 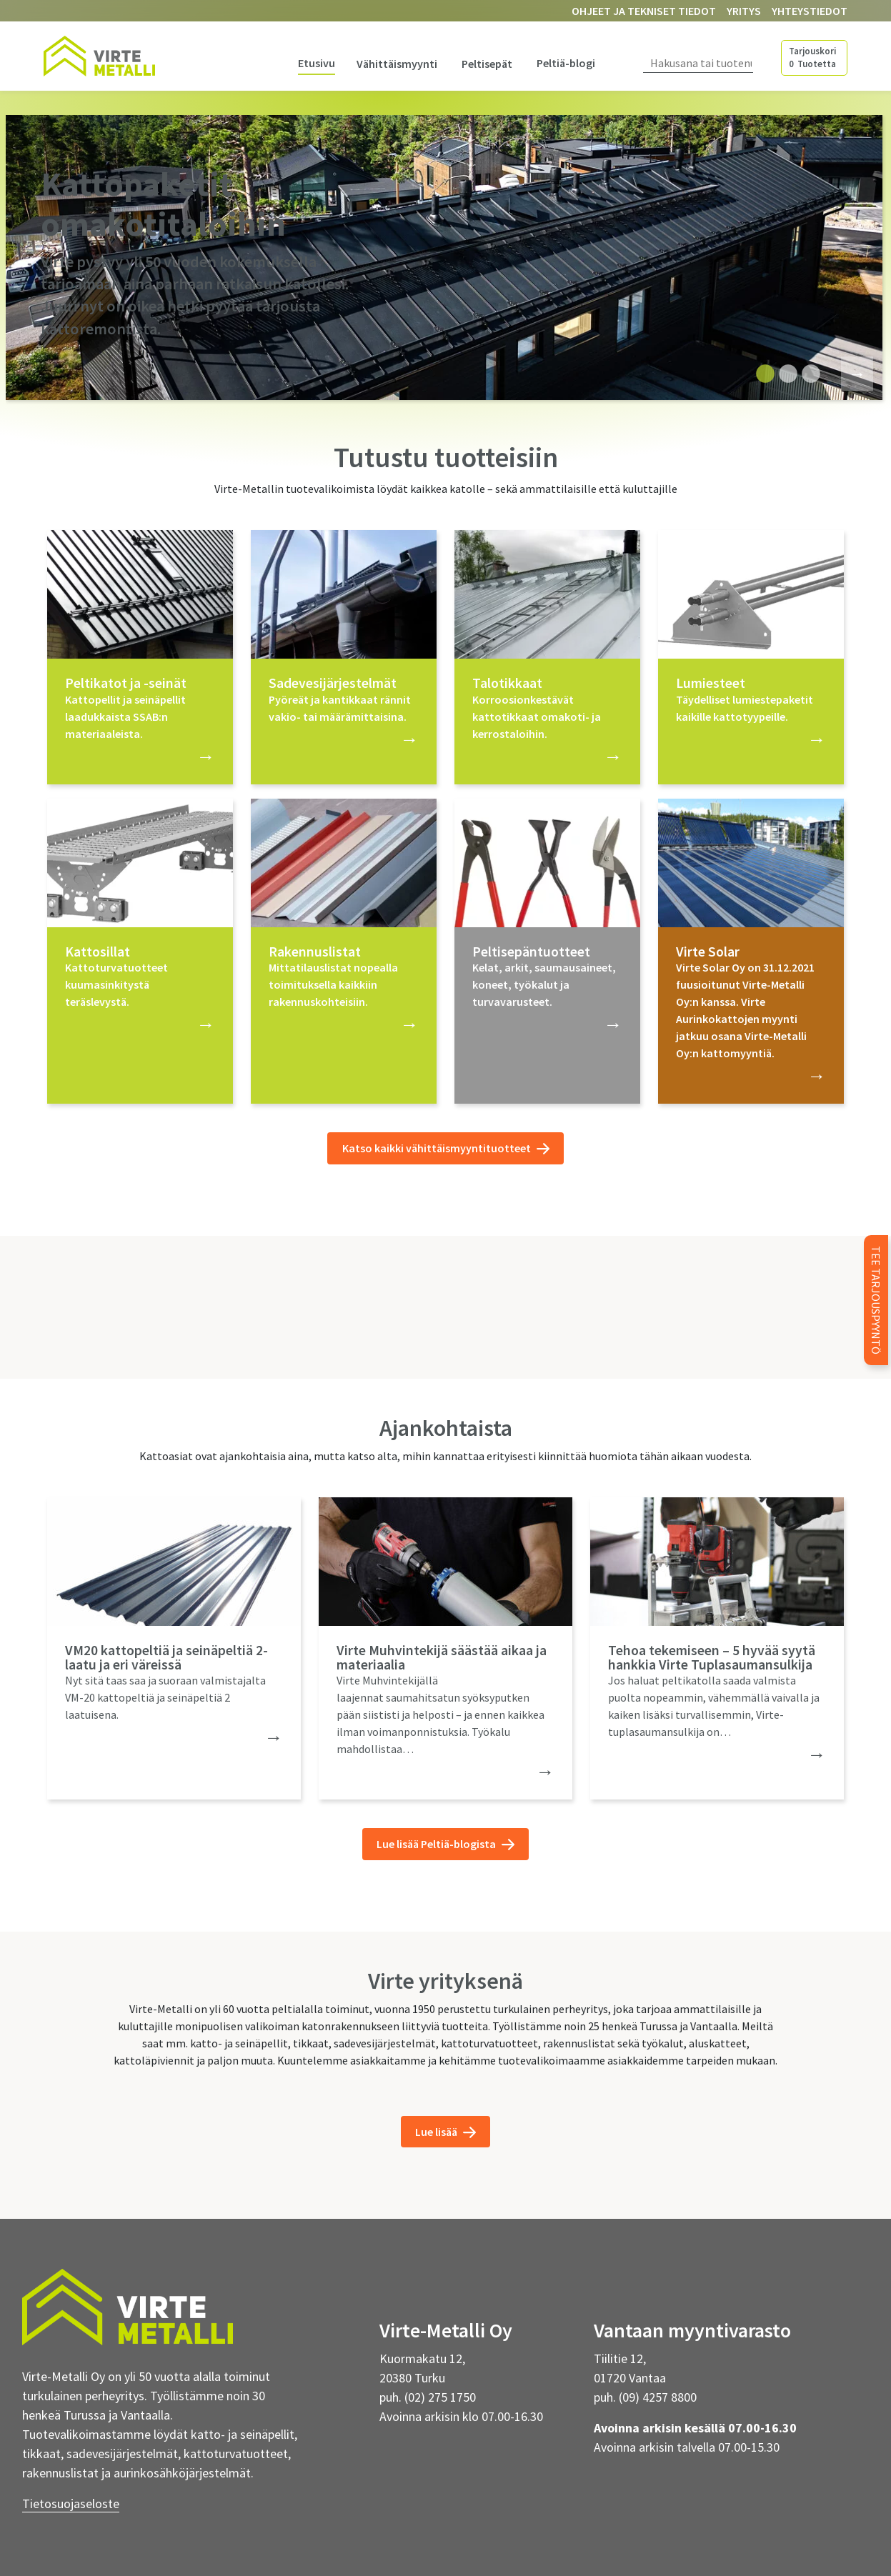 I want to click on Etusivu, so click(x=316, y=63).